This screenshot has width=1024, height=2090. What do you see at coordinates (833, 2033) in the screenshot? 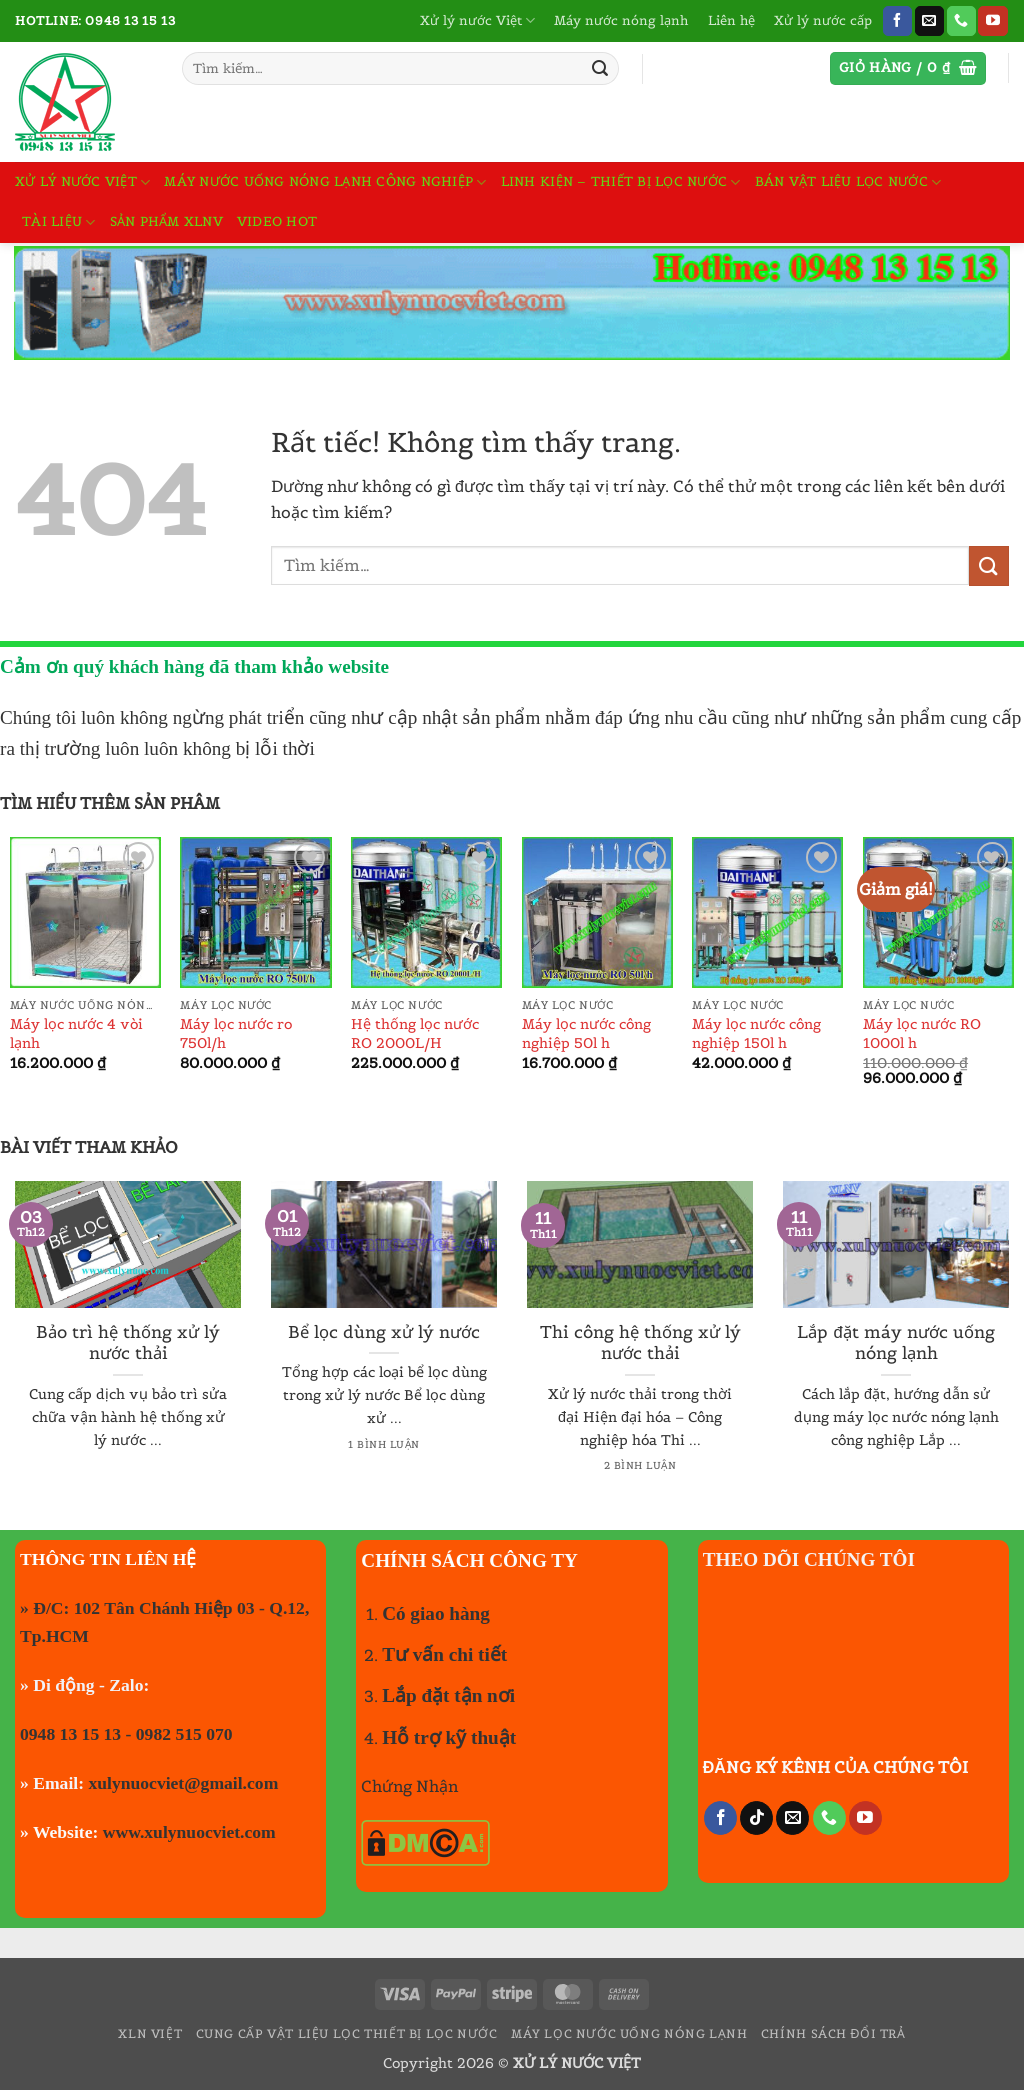
I see `Chính sách đổi trả` at bounding box center [833, 2033].